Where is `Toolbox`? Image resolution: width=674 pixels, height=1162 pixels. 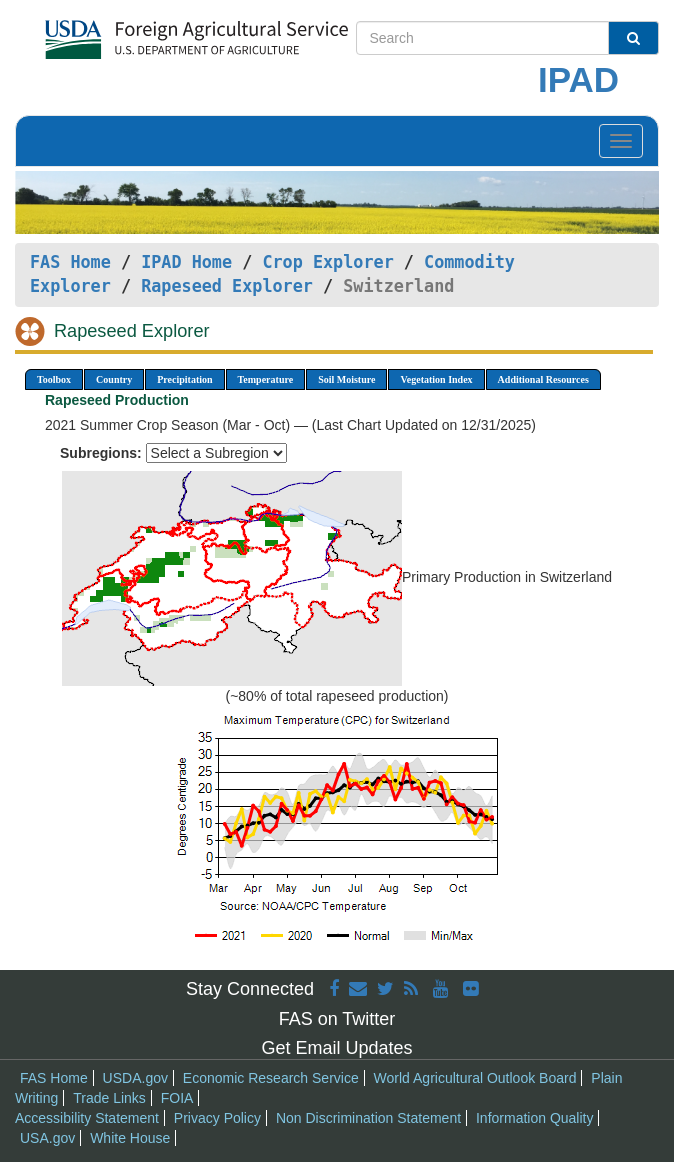
Toolbox is located at coordinates (54, 379).